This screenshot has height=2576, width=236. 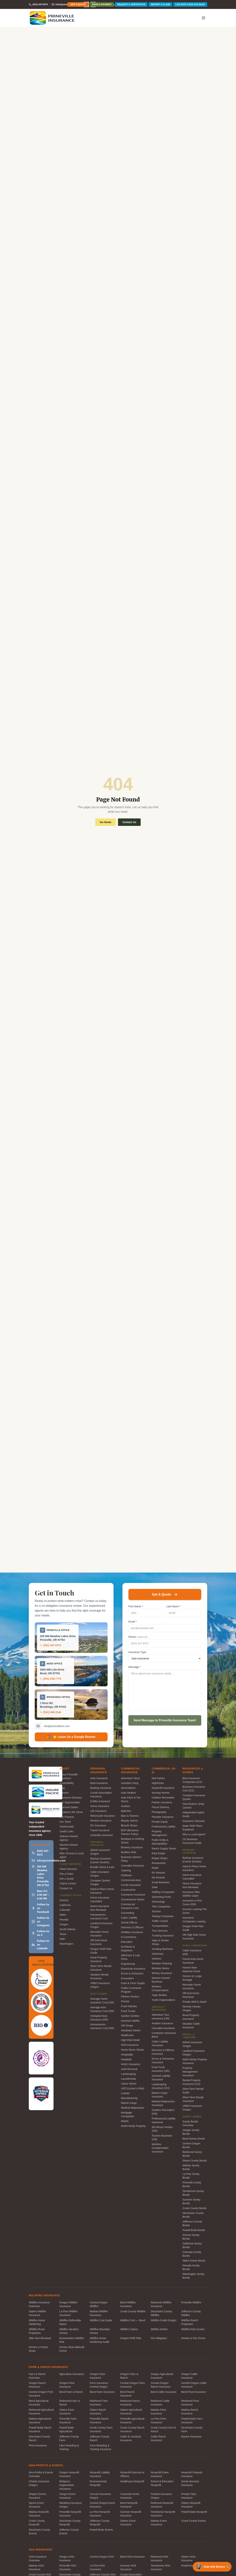 What do you see at coordinates (191, 2313) in the screenshot?
I see `Jefferson County Wildfire` at bounding box center [191, 2313].